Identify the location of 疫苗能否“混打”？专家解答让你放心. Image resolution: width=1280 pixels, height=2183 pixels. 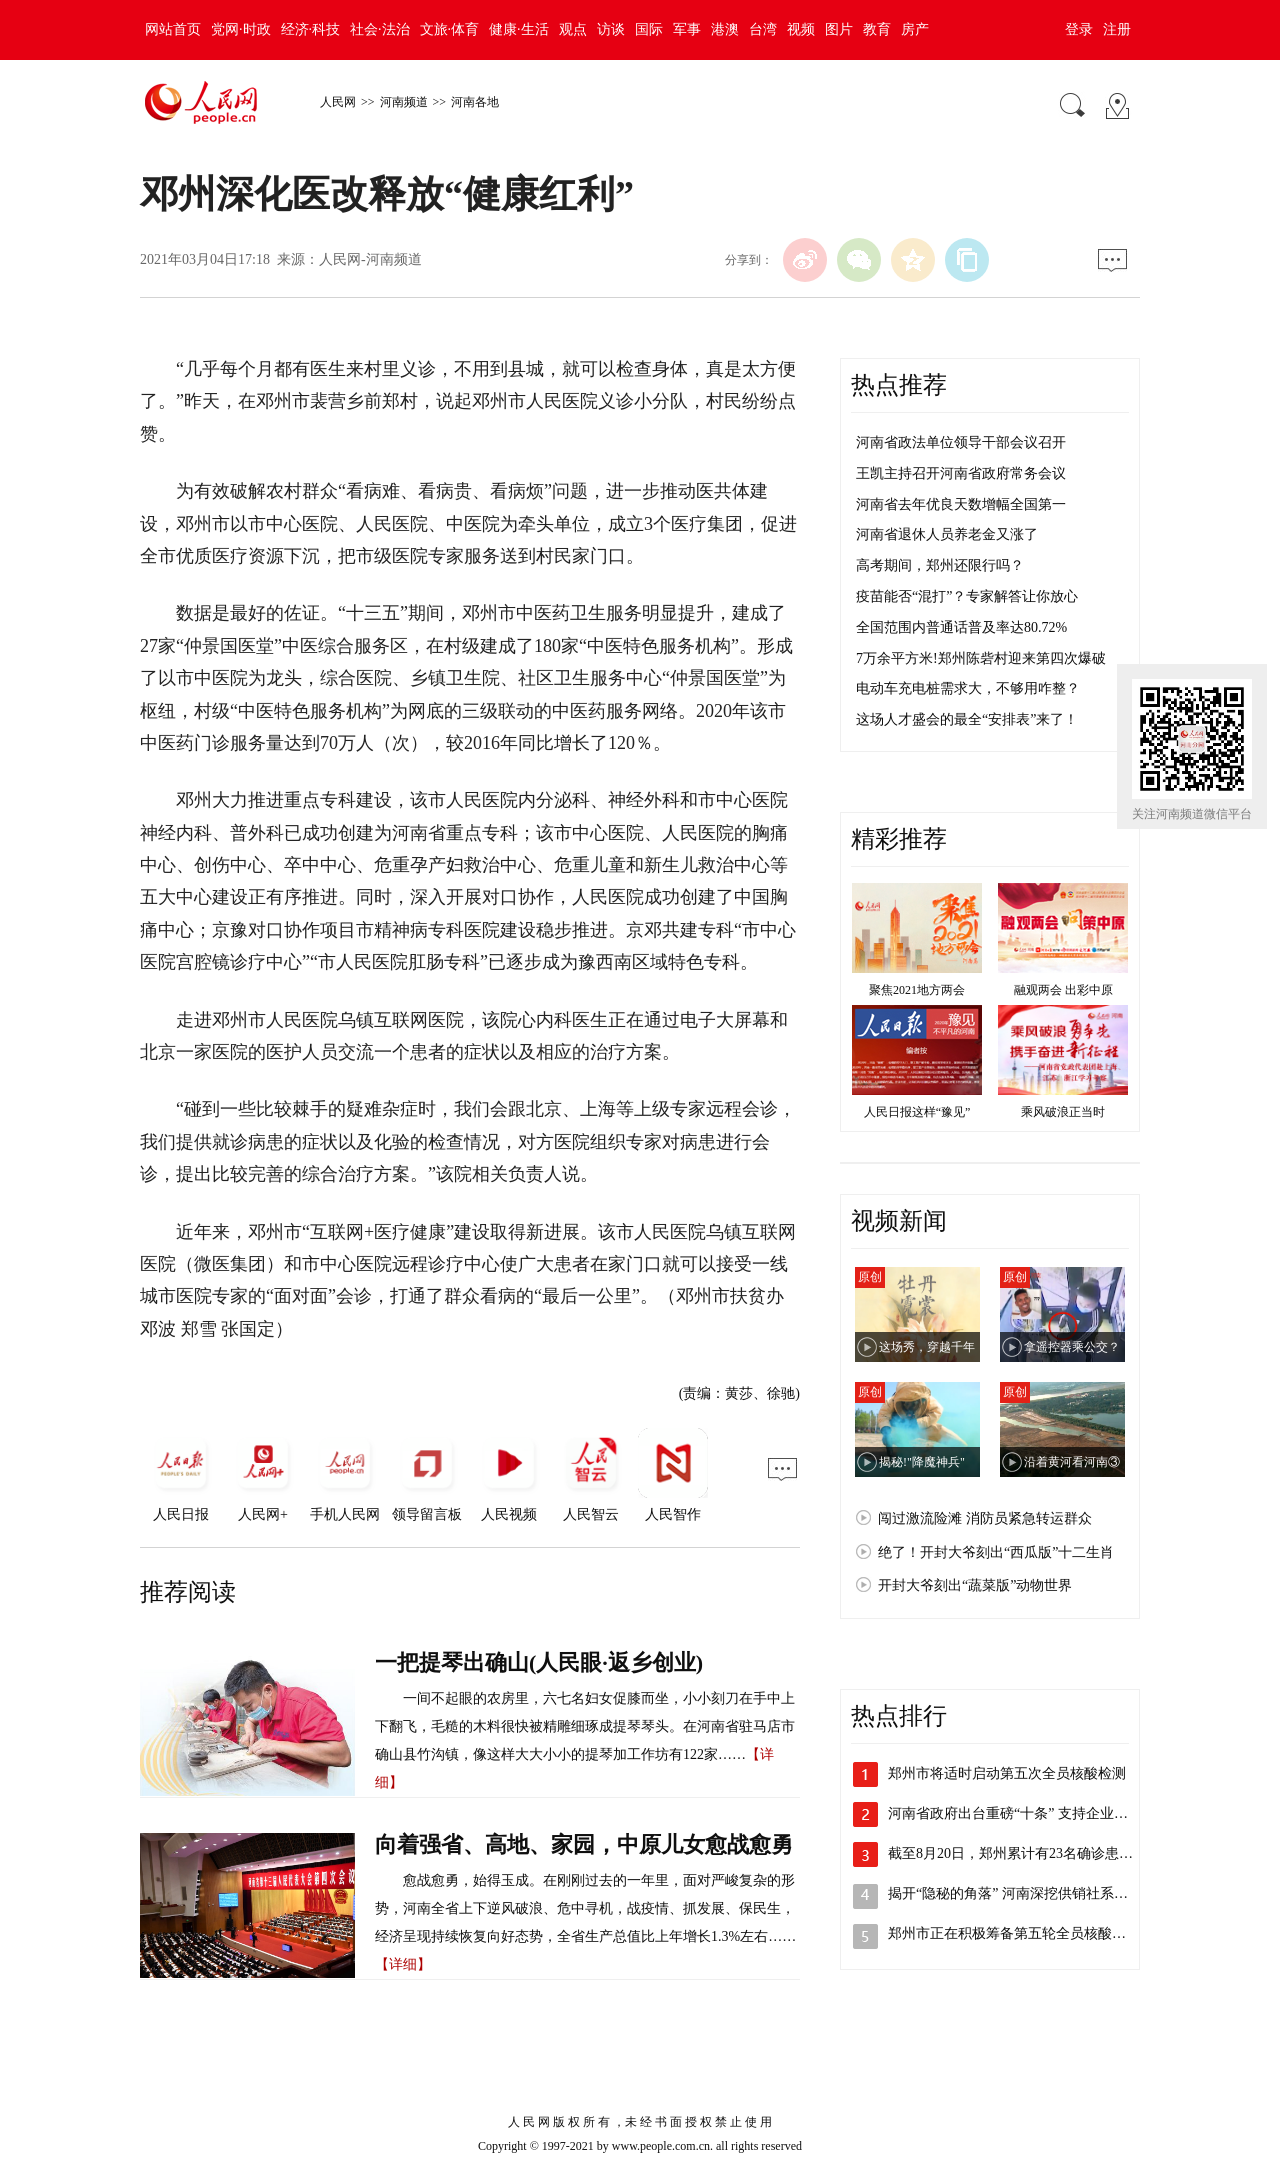
(967, 596).